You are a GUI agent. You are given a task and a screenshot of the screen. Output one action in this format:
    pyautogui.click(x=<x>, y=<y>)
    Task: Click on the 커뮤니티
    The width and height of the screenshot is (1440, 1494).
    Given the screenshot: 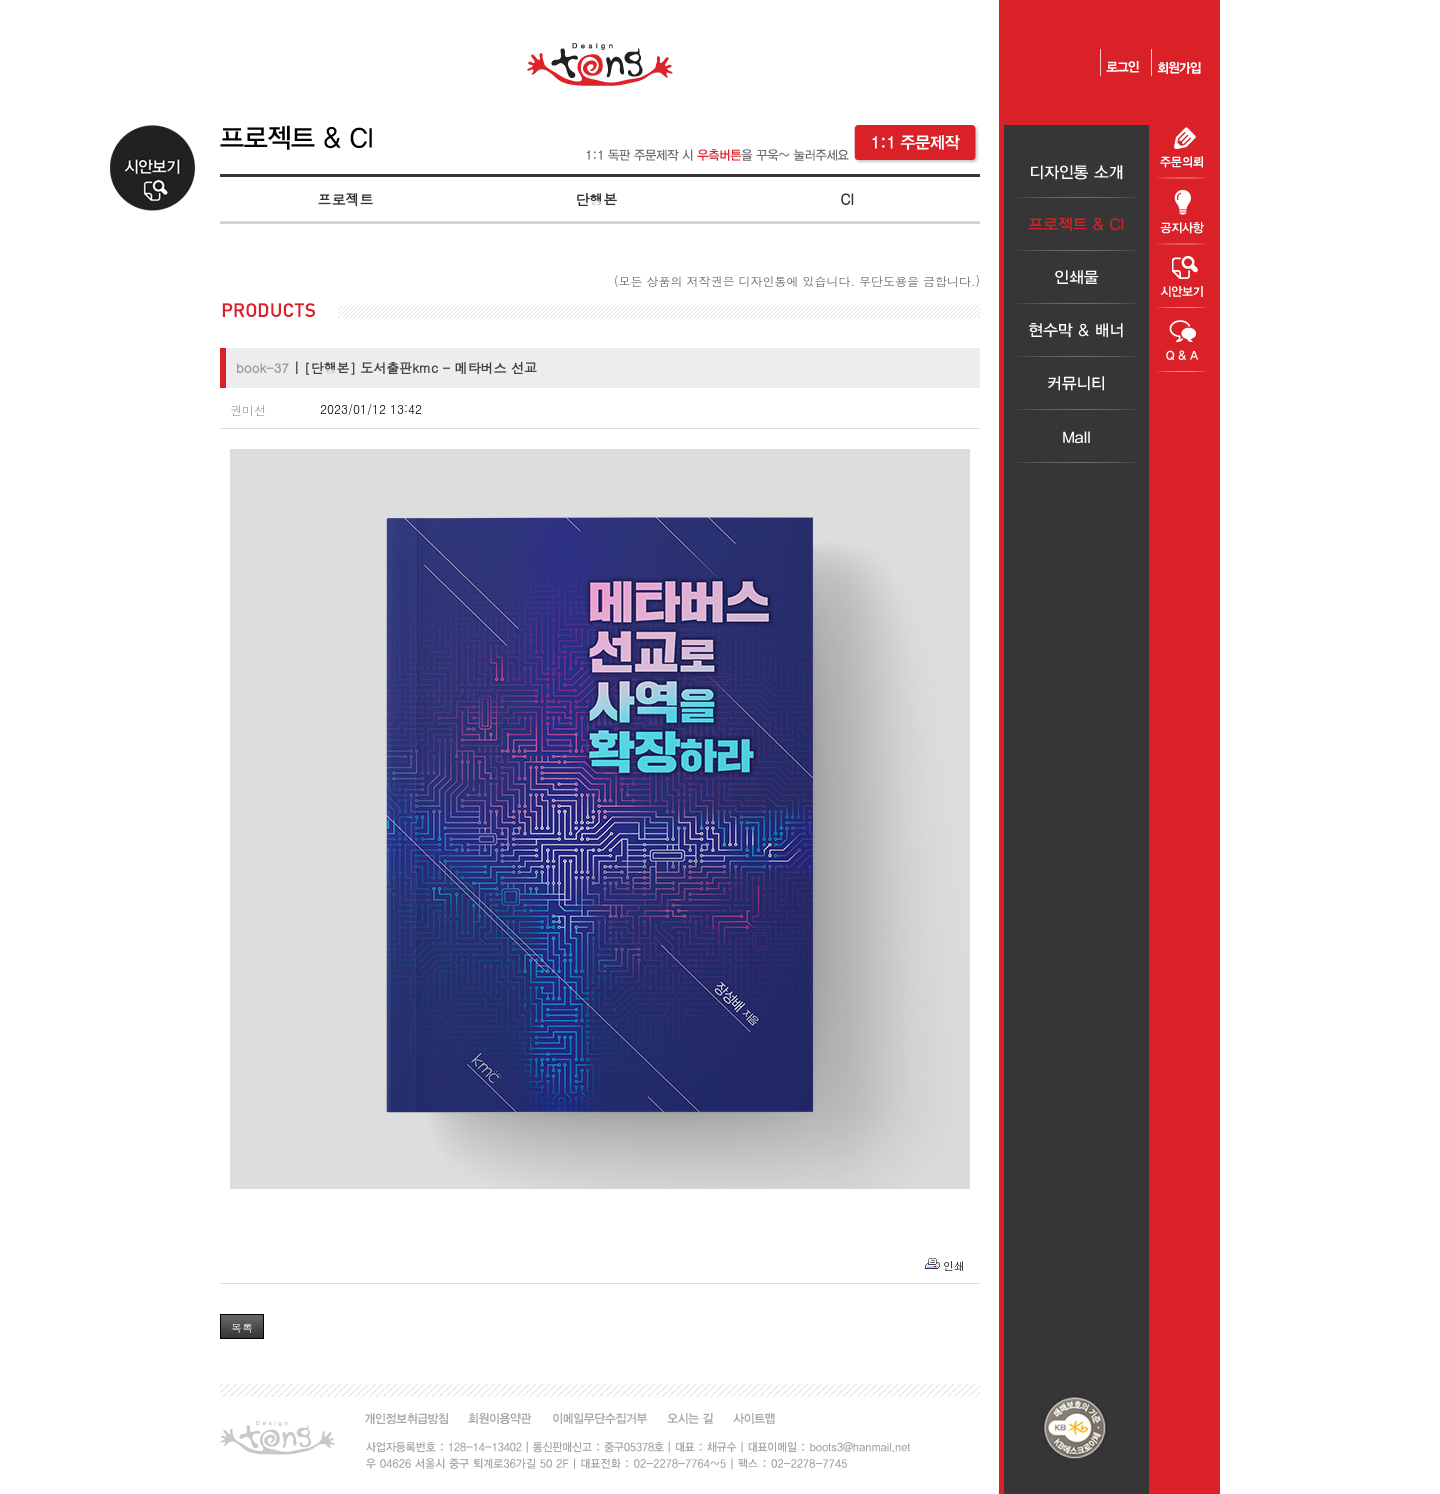 What is the action you would take?
    pyautogui.click(x=1076, y=383)
    